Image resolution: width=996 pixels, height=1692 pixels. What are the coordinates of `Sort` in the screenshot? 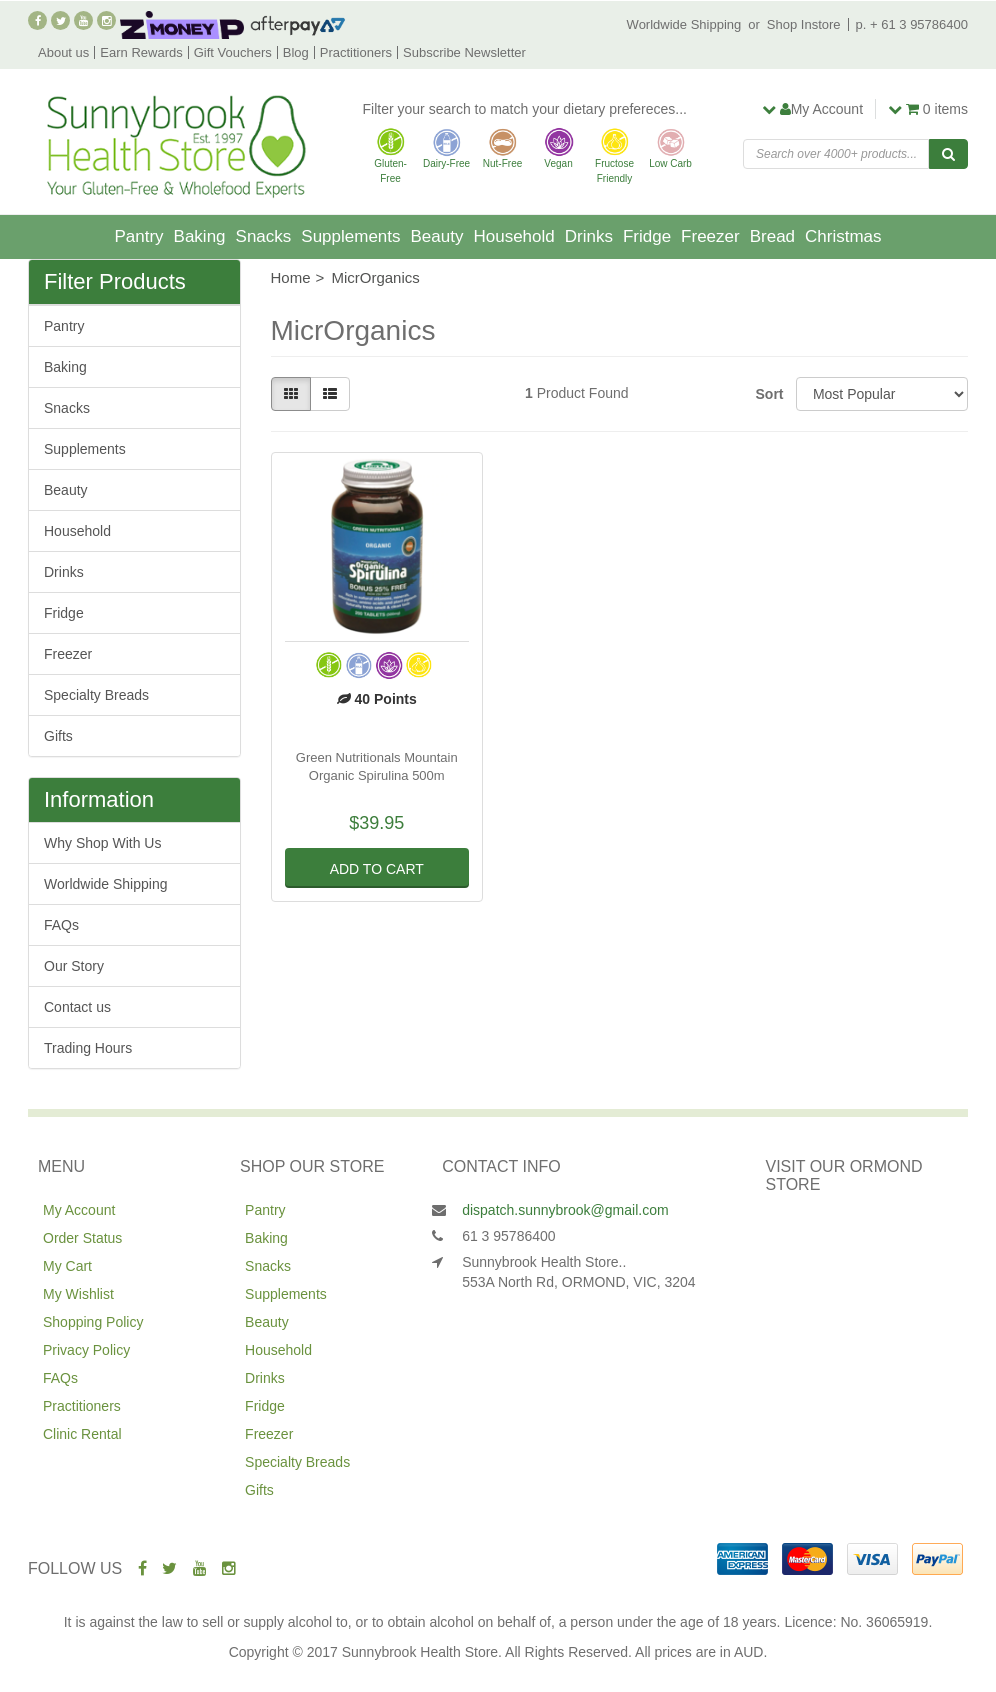 It's located at (768, 394).